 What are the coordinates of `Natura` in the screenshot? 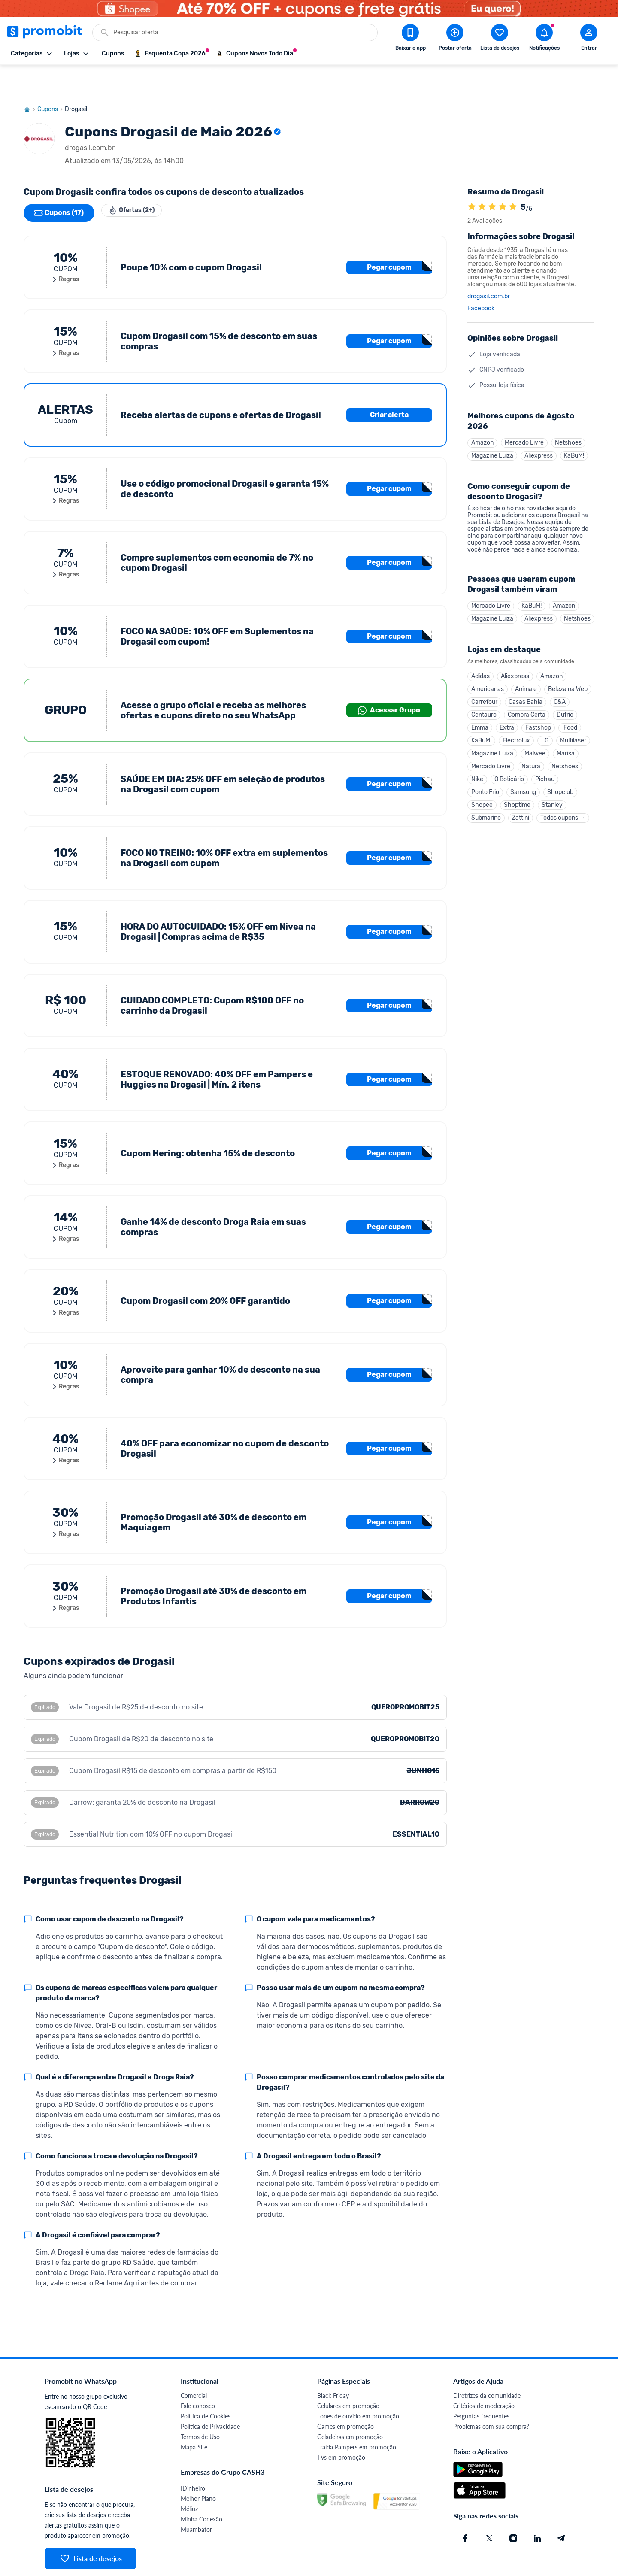 It's located at (530, 755).